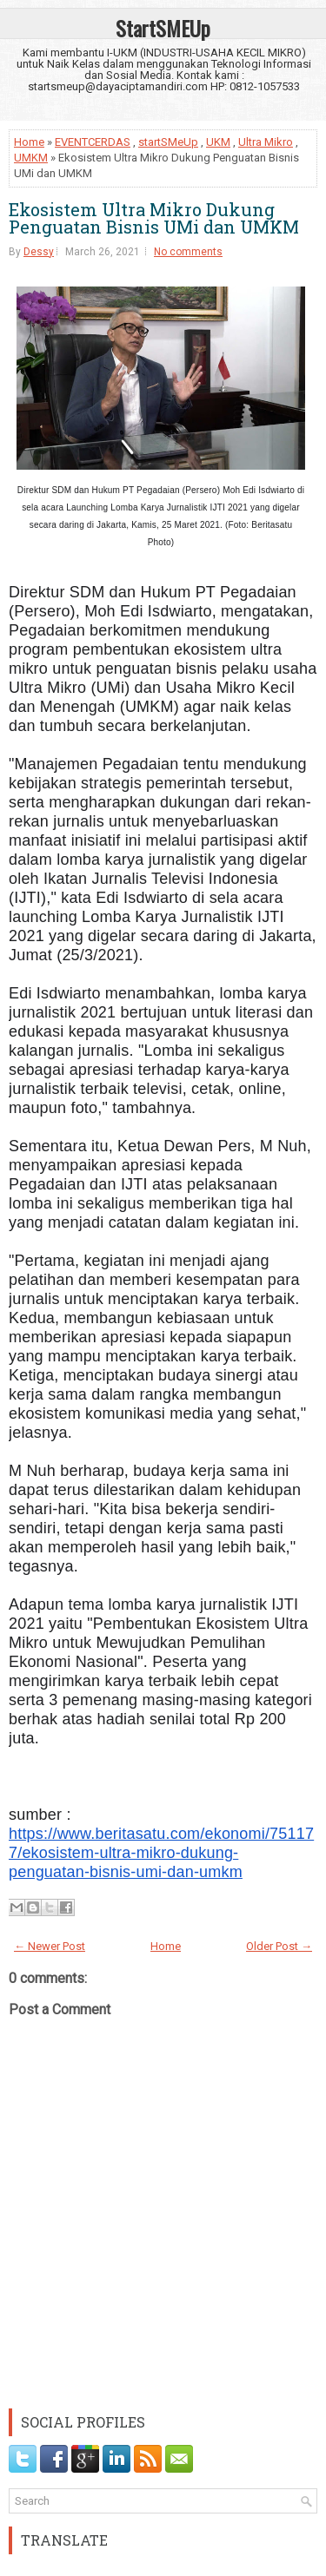 This screenshot has height=2576, width=326. Describe the element at coordinates (188, 252) in the screenshot. I see `No comments` at that location.